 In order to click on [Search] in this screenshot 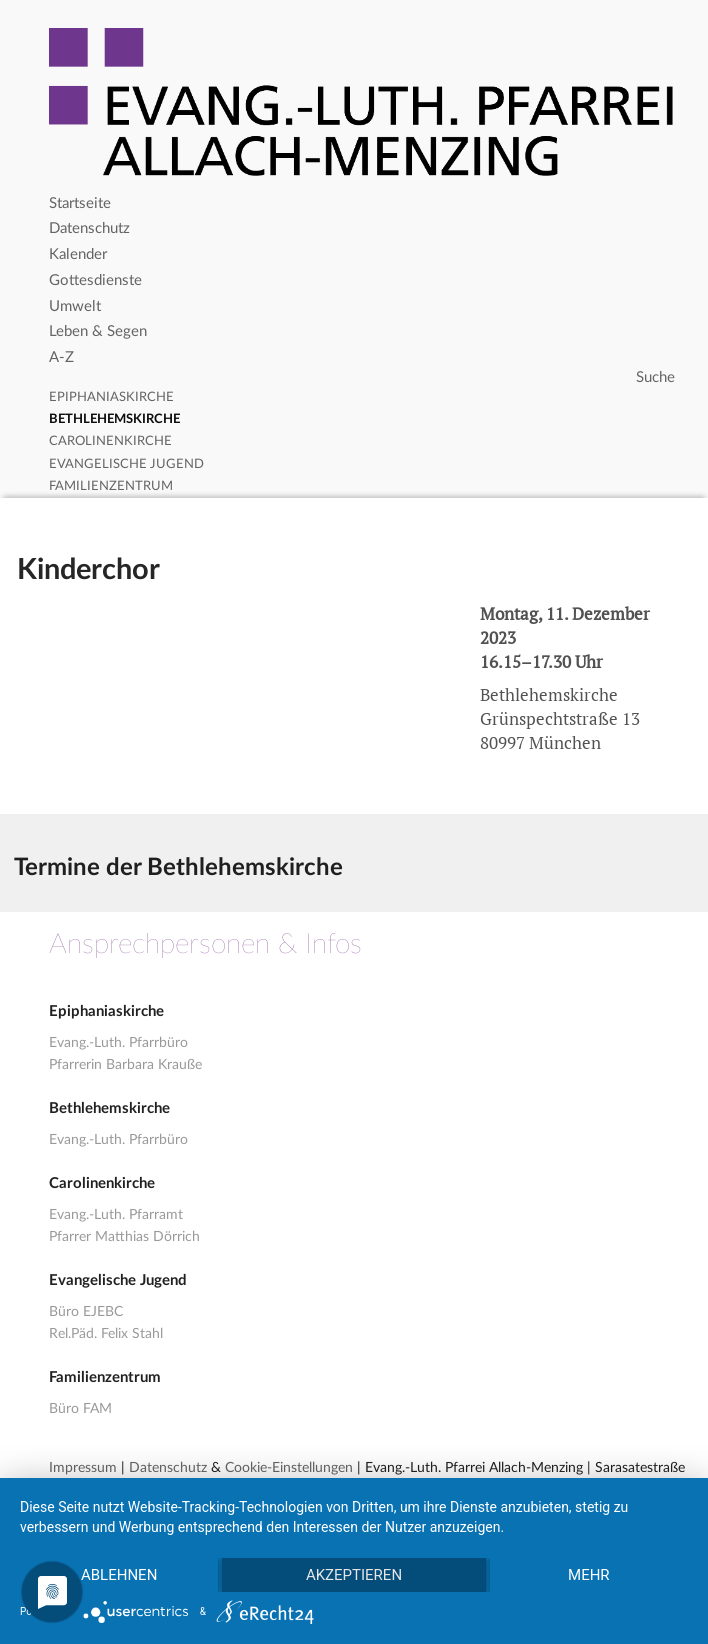, I will do `click(364, 378)`.